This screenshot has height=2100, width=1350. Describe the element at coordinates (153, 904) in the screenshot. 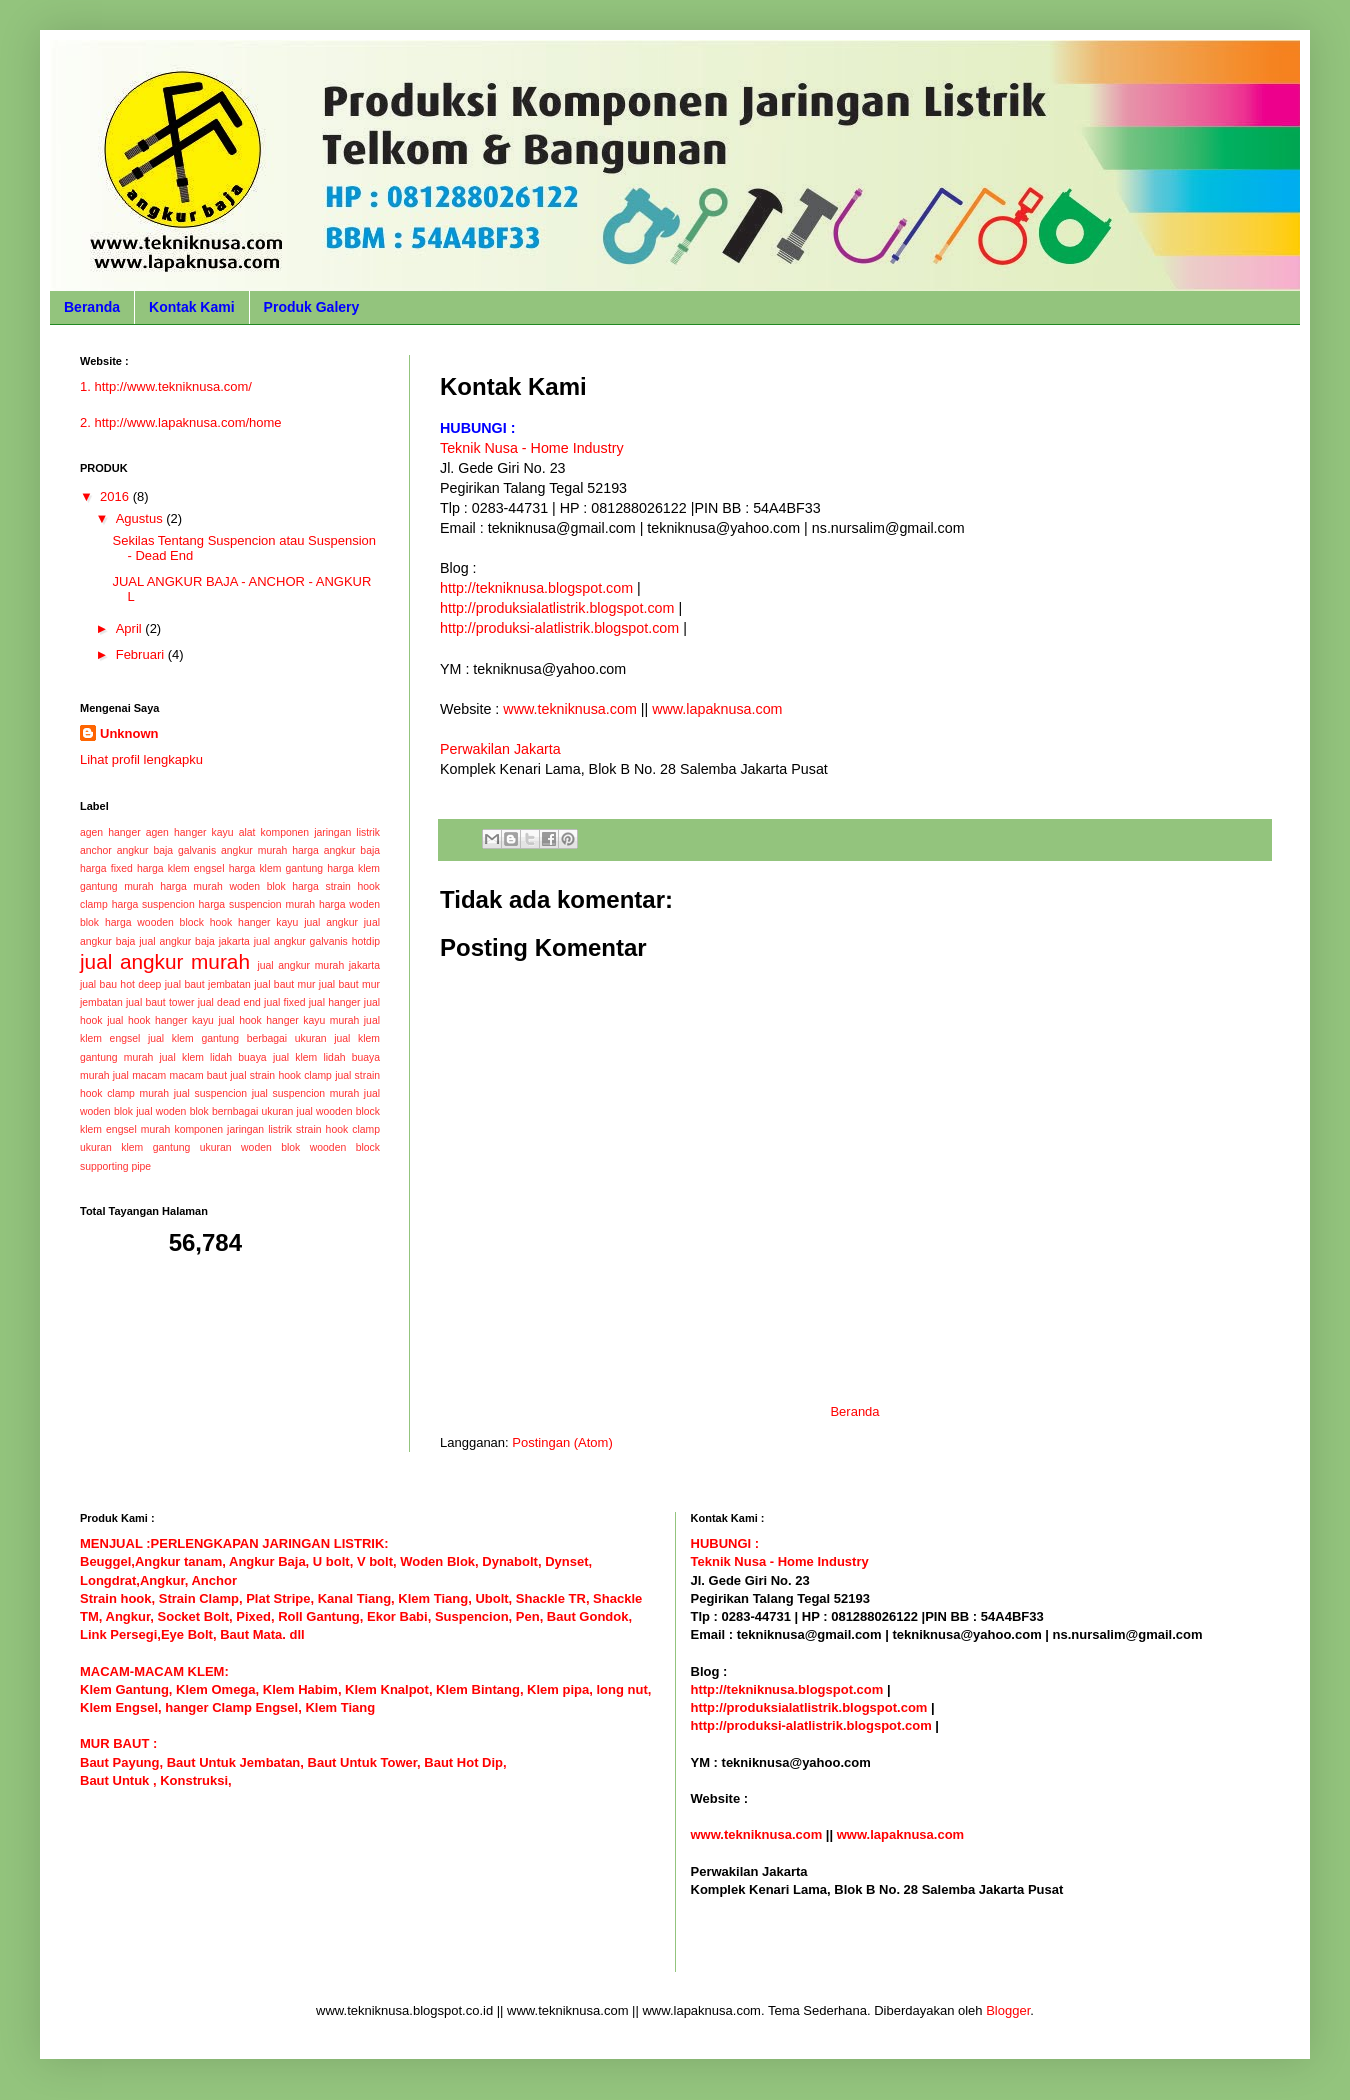

I see `harga suspencion` at that location.